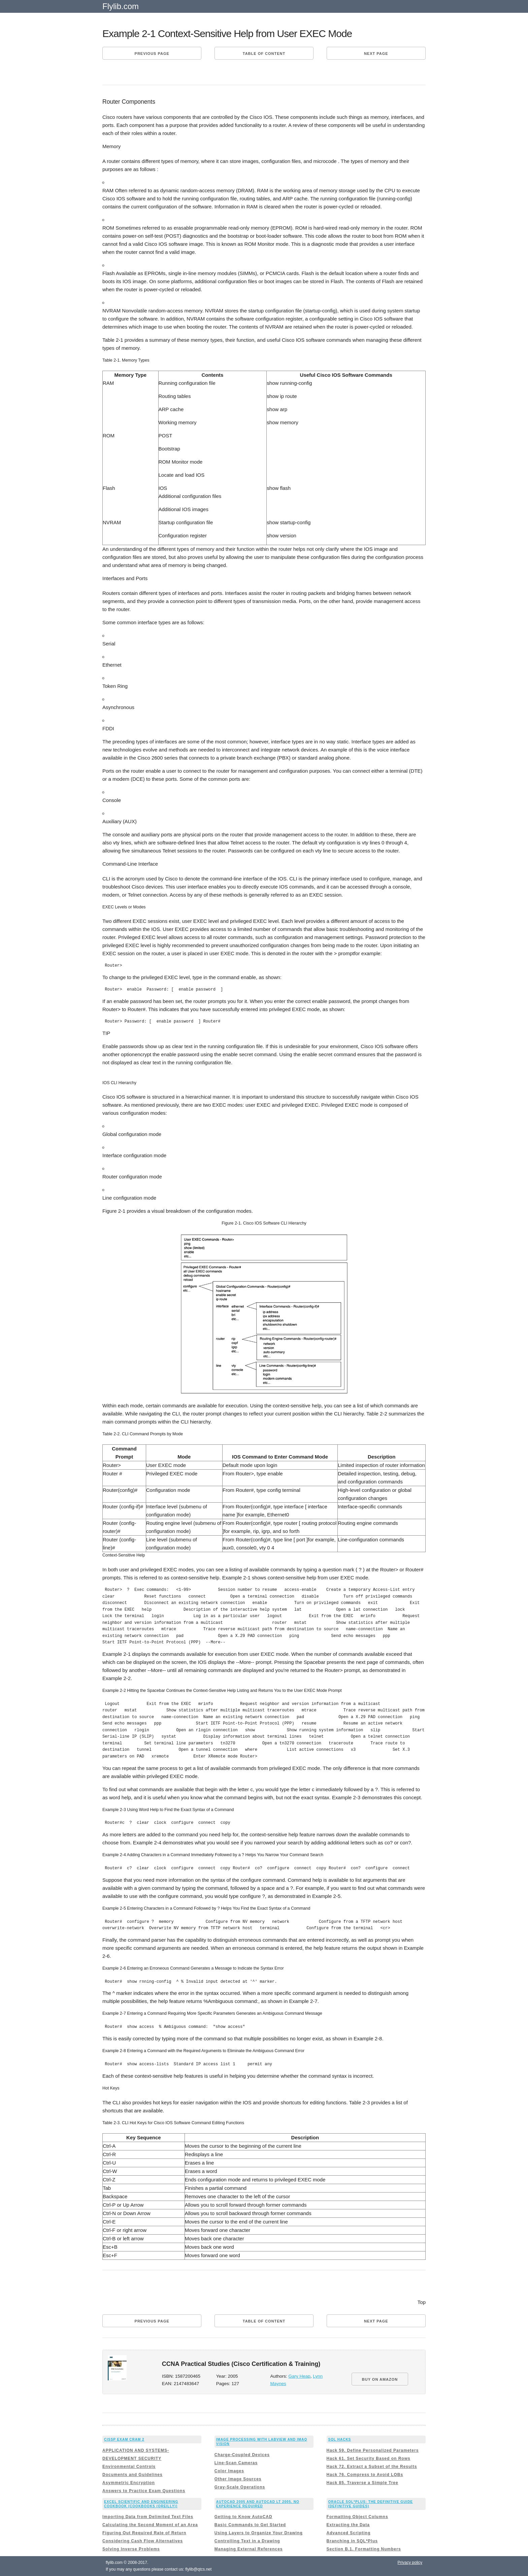  What do you see at coordinates (364, 2549) in the screenshot?
I see `Section B.1. Formatting Numbers` at bounding box center [364, 2549].